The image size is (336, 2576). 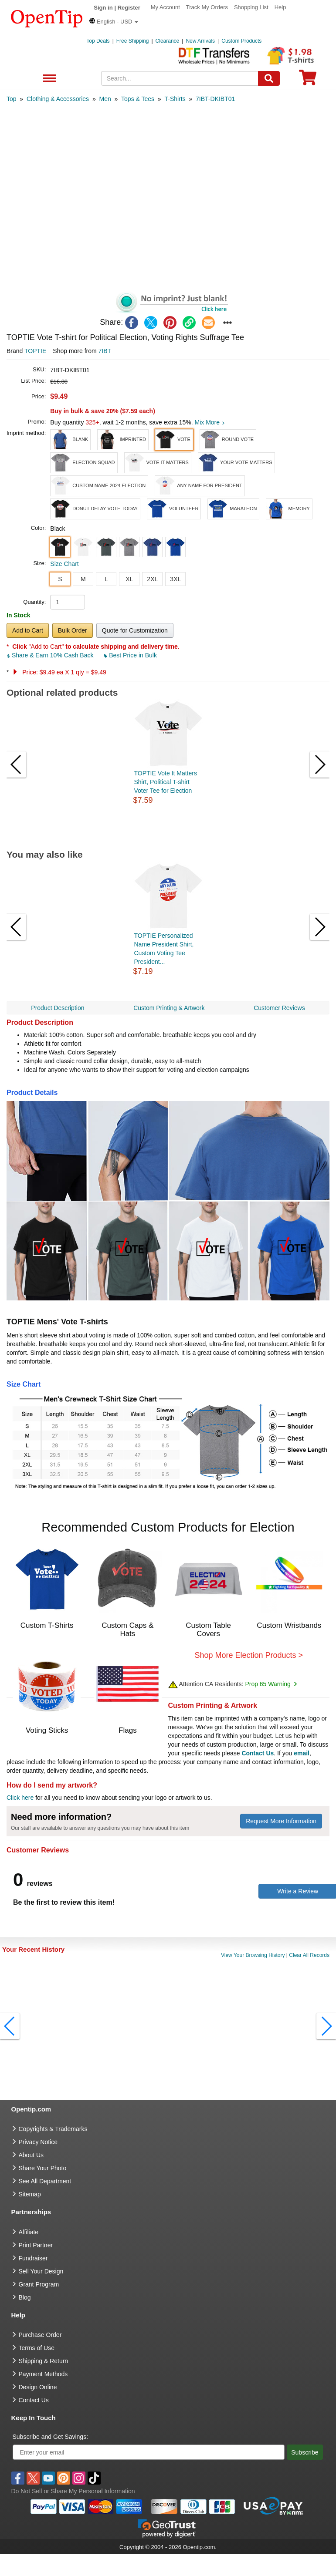 I want to click on Grant Program, so click(x=39, y=2284).